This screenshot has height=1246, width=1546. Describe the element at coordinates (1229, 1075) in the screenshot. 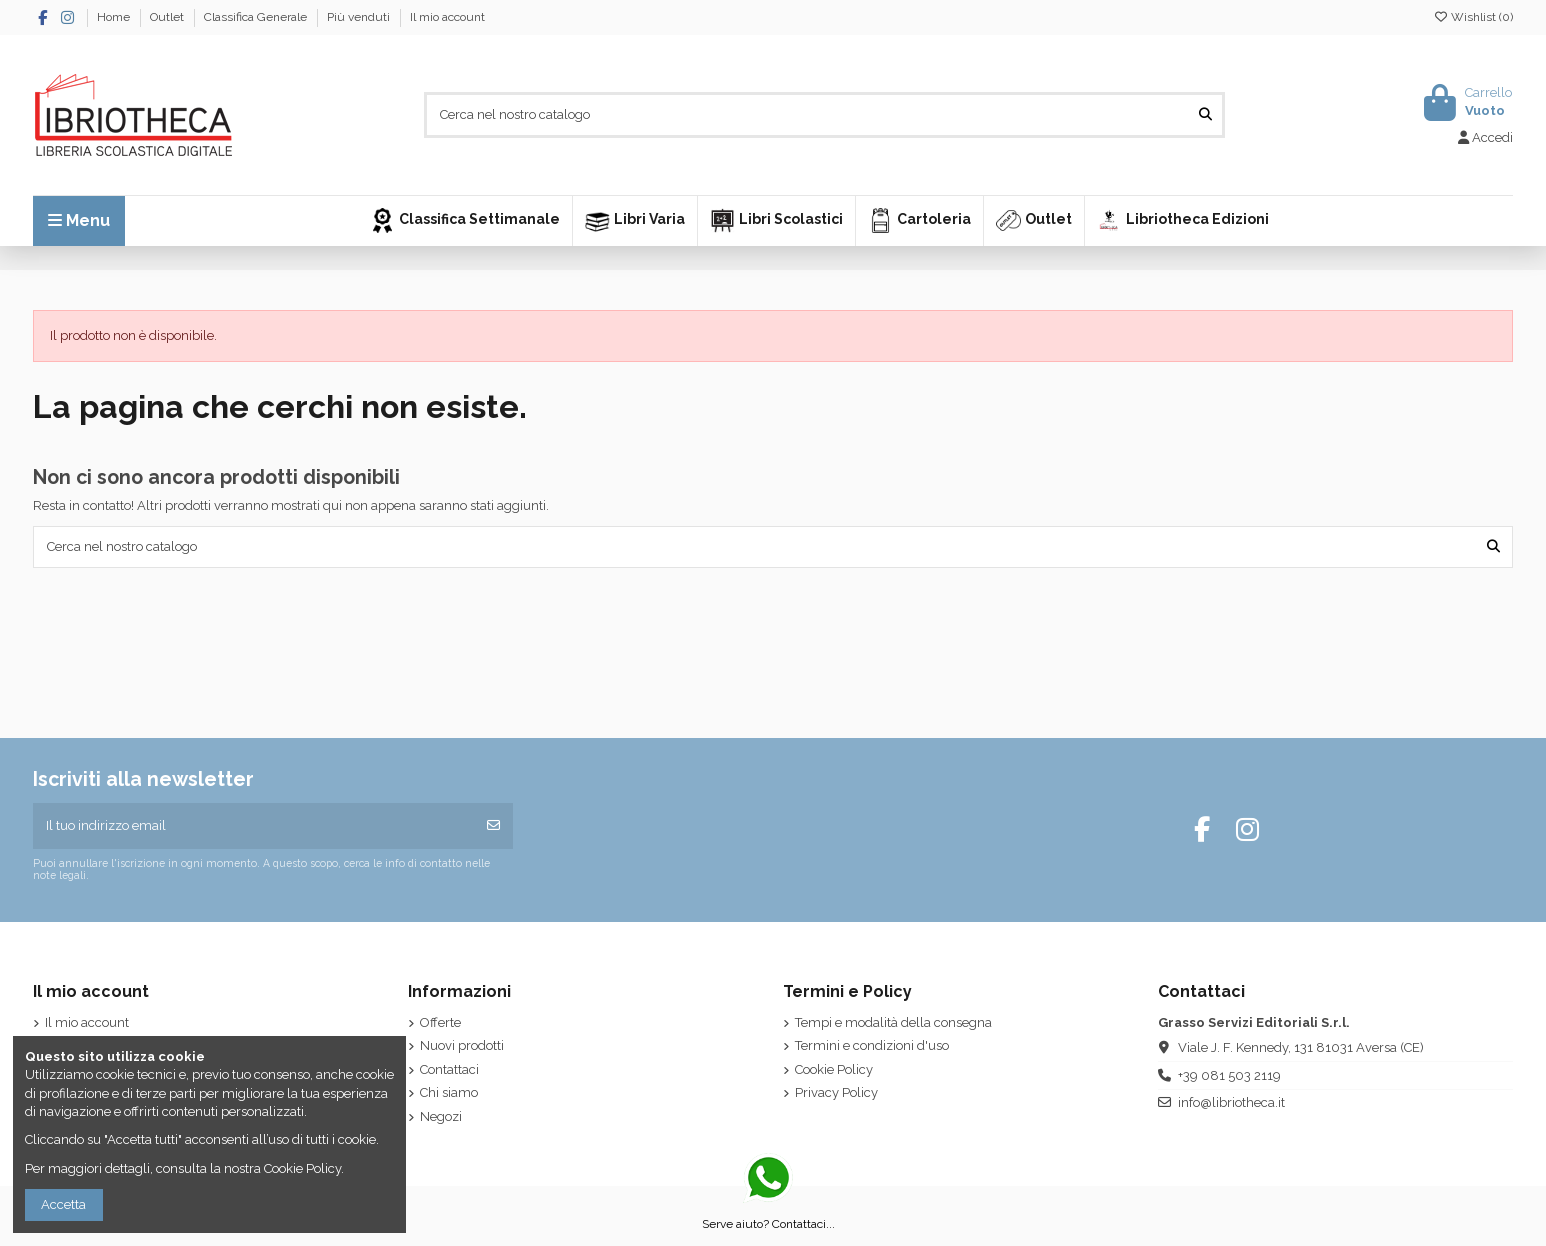

I see `+39 081 503 2119` at that location.